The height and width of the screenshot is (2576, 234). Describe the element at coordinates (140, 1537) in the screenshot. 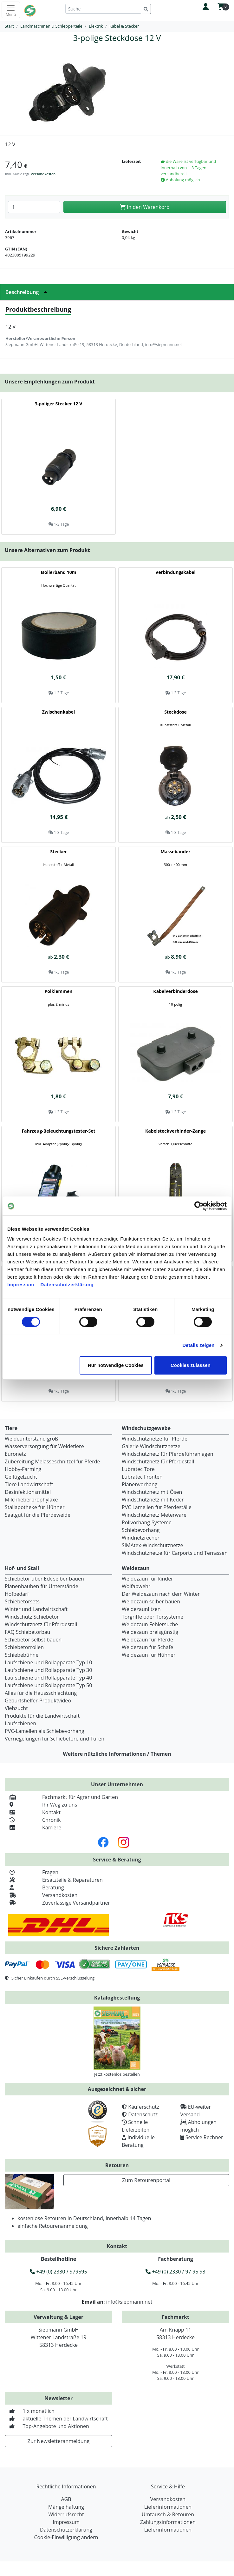

I see `Windnetzrecher` at that location.